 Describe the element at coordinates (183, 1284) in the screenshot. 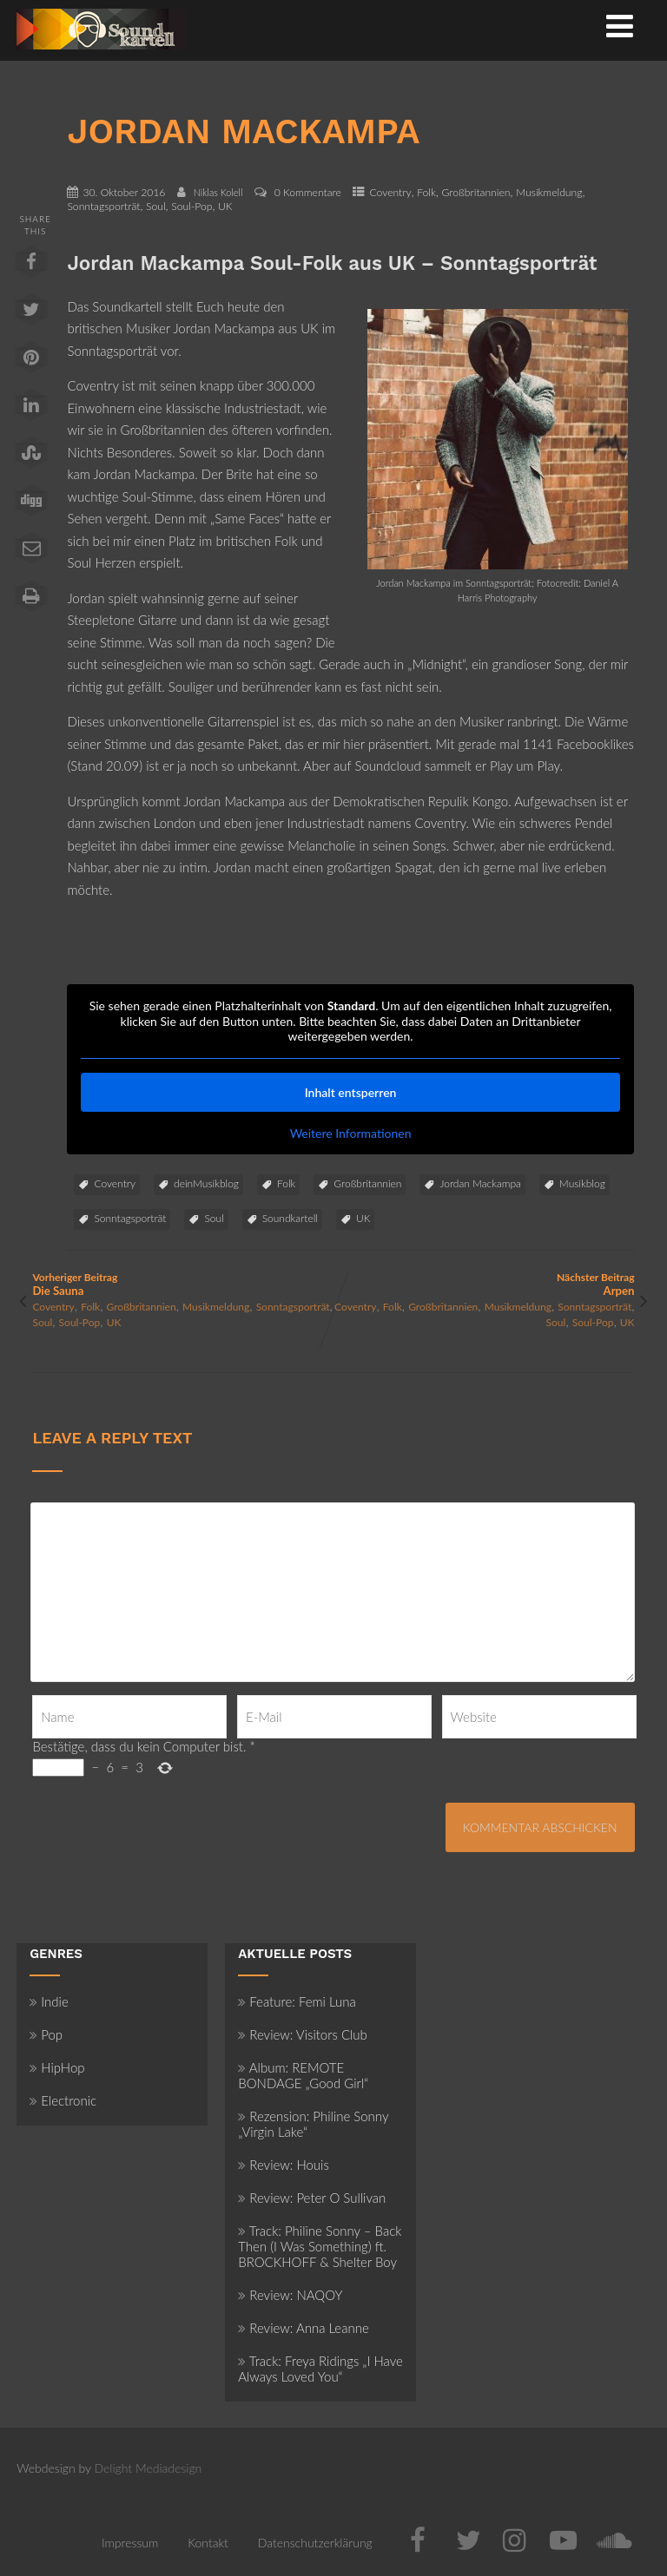

I see `Vorheriger Beitrag` at that location.